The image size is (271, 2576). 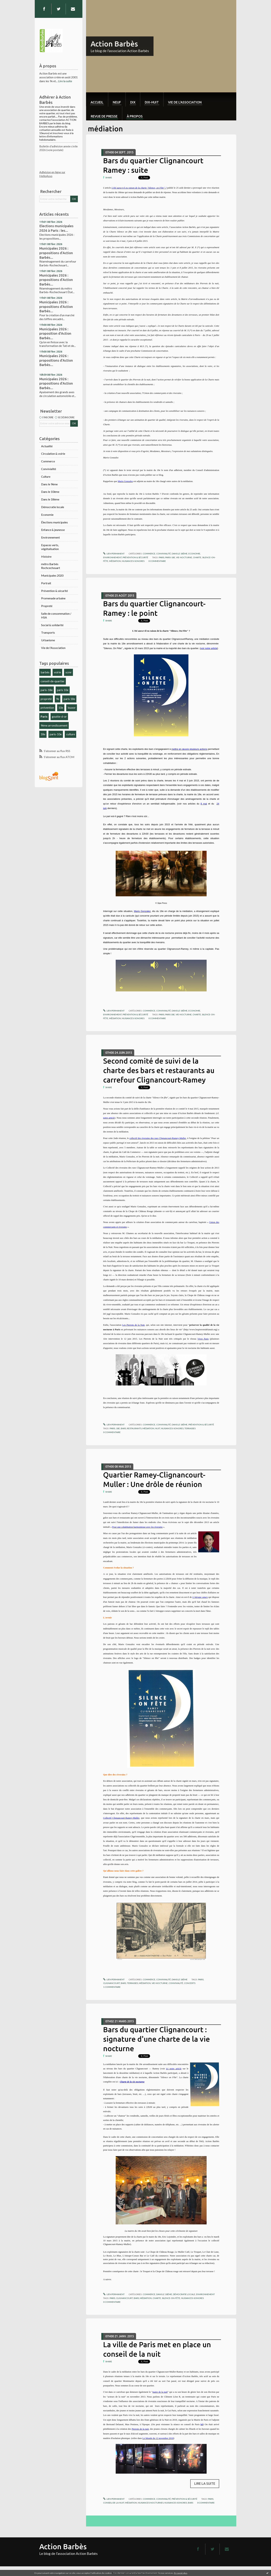 What do you see at coordinates (190, 1428) in the screenshot?
I see `terrasses` at bounding box center [190, 1428].